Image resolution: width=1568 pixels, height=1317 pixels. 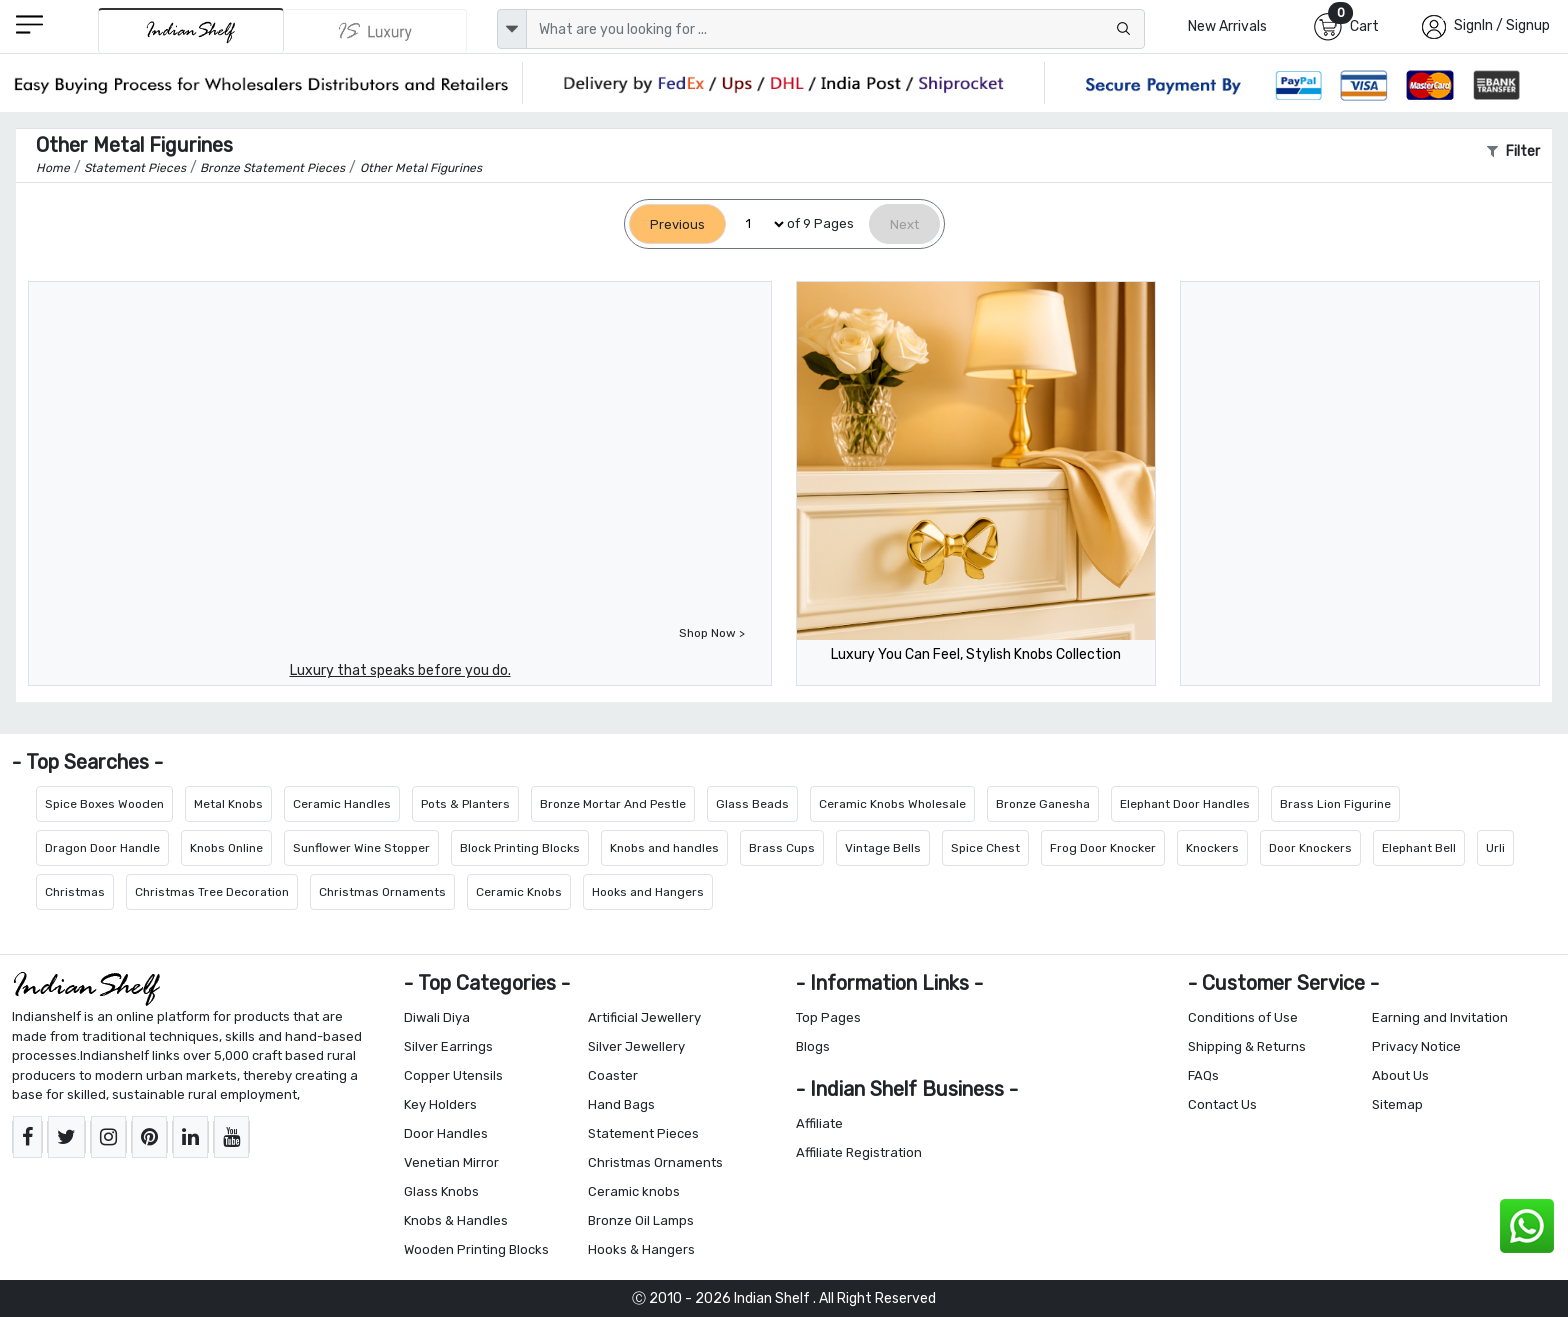 I want to click on Luxury that speaks before you do., so click(x=400, y=670).